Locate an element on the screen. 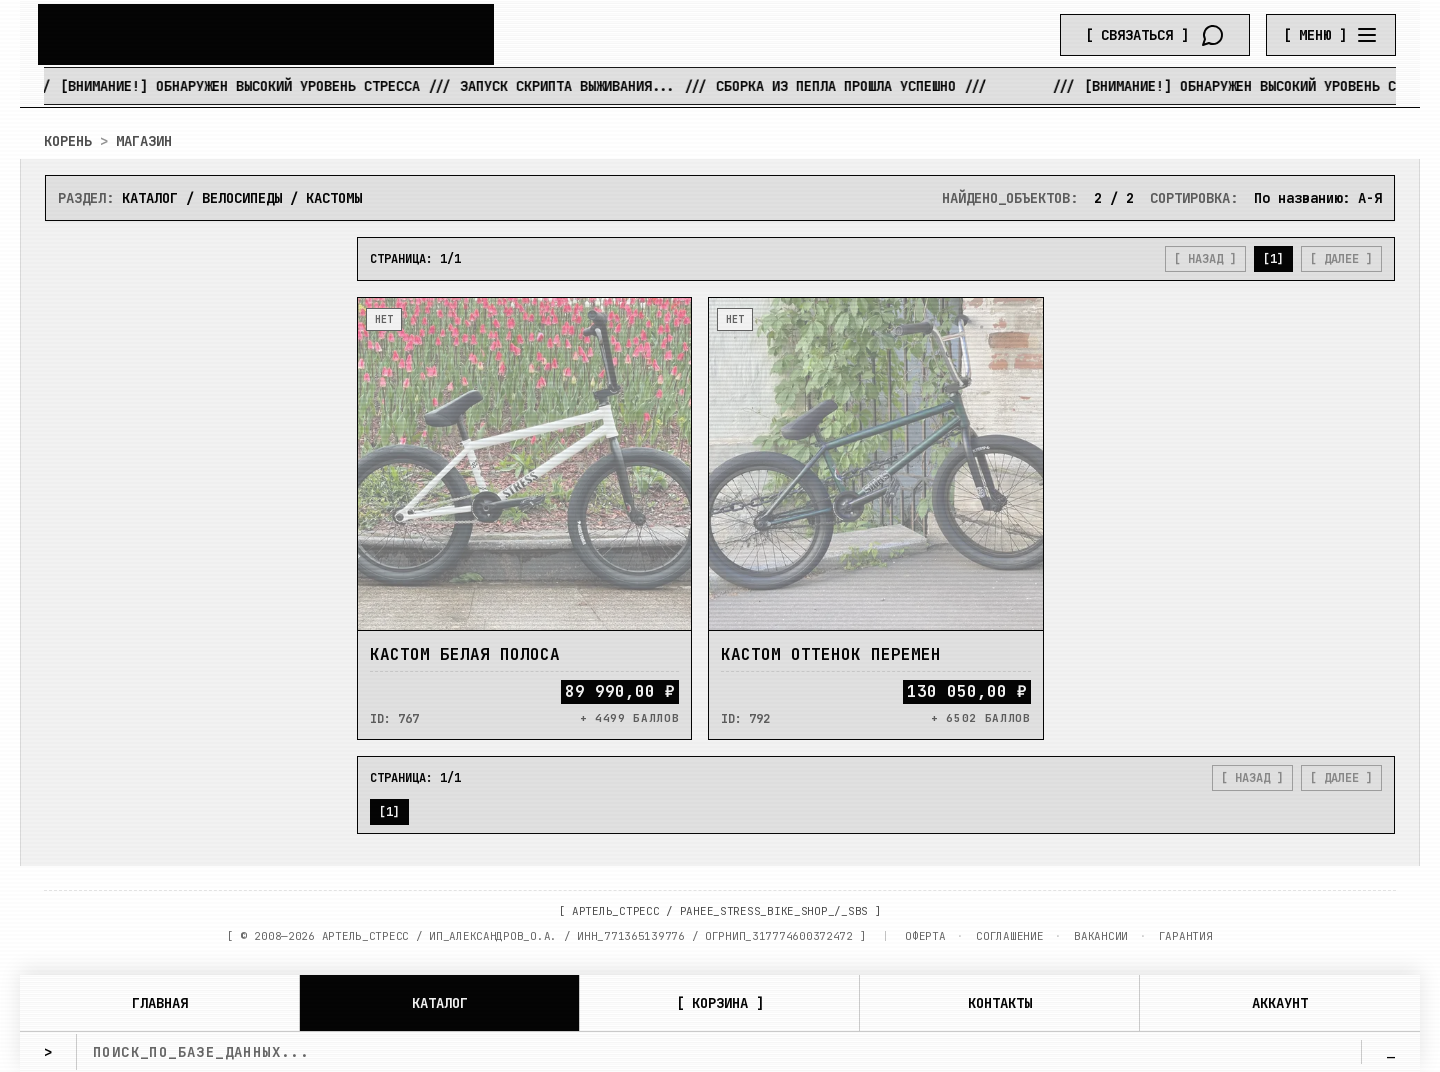  [ ПРИМЕНИТЬ ] is located at coordinates (189, 591).